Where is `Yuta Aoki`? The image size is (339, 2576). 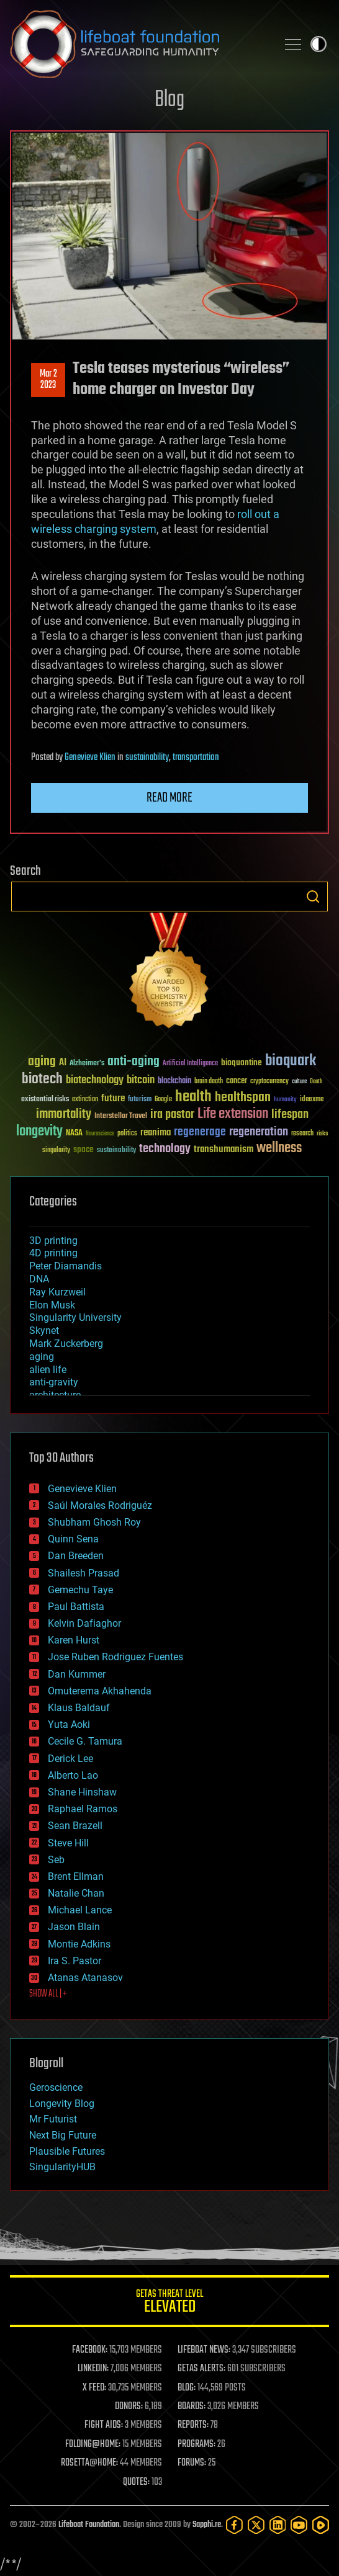
Yuta Aoki is located at coordinates (69, 1724).